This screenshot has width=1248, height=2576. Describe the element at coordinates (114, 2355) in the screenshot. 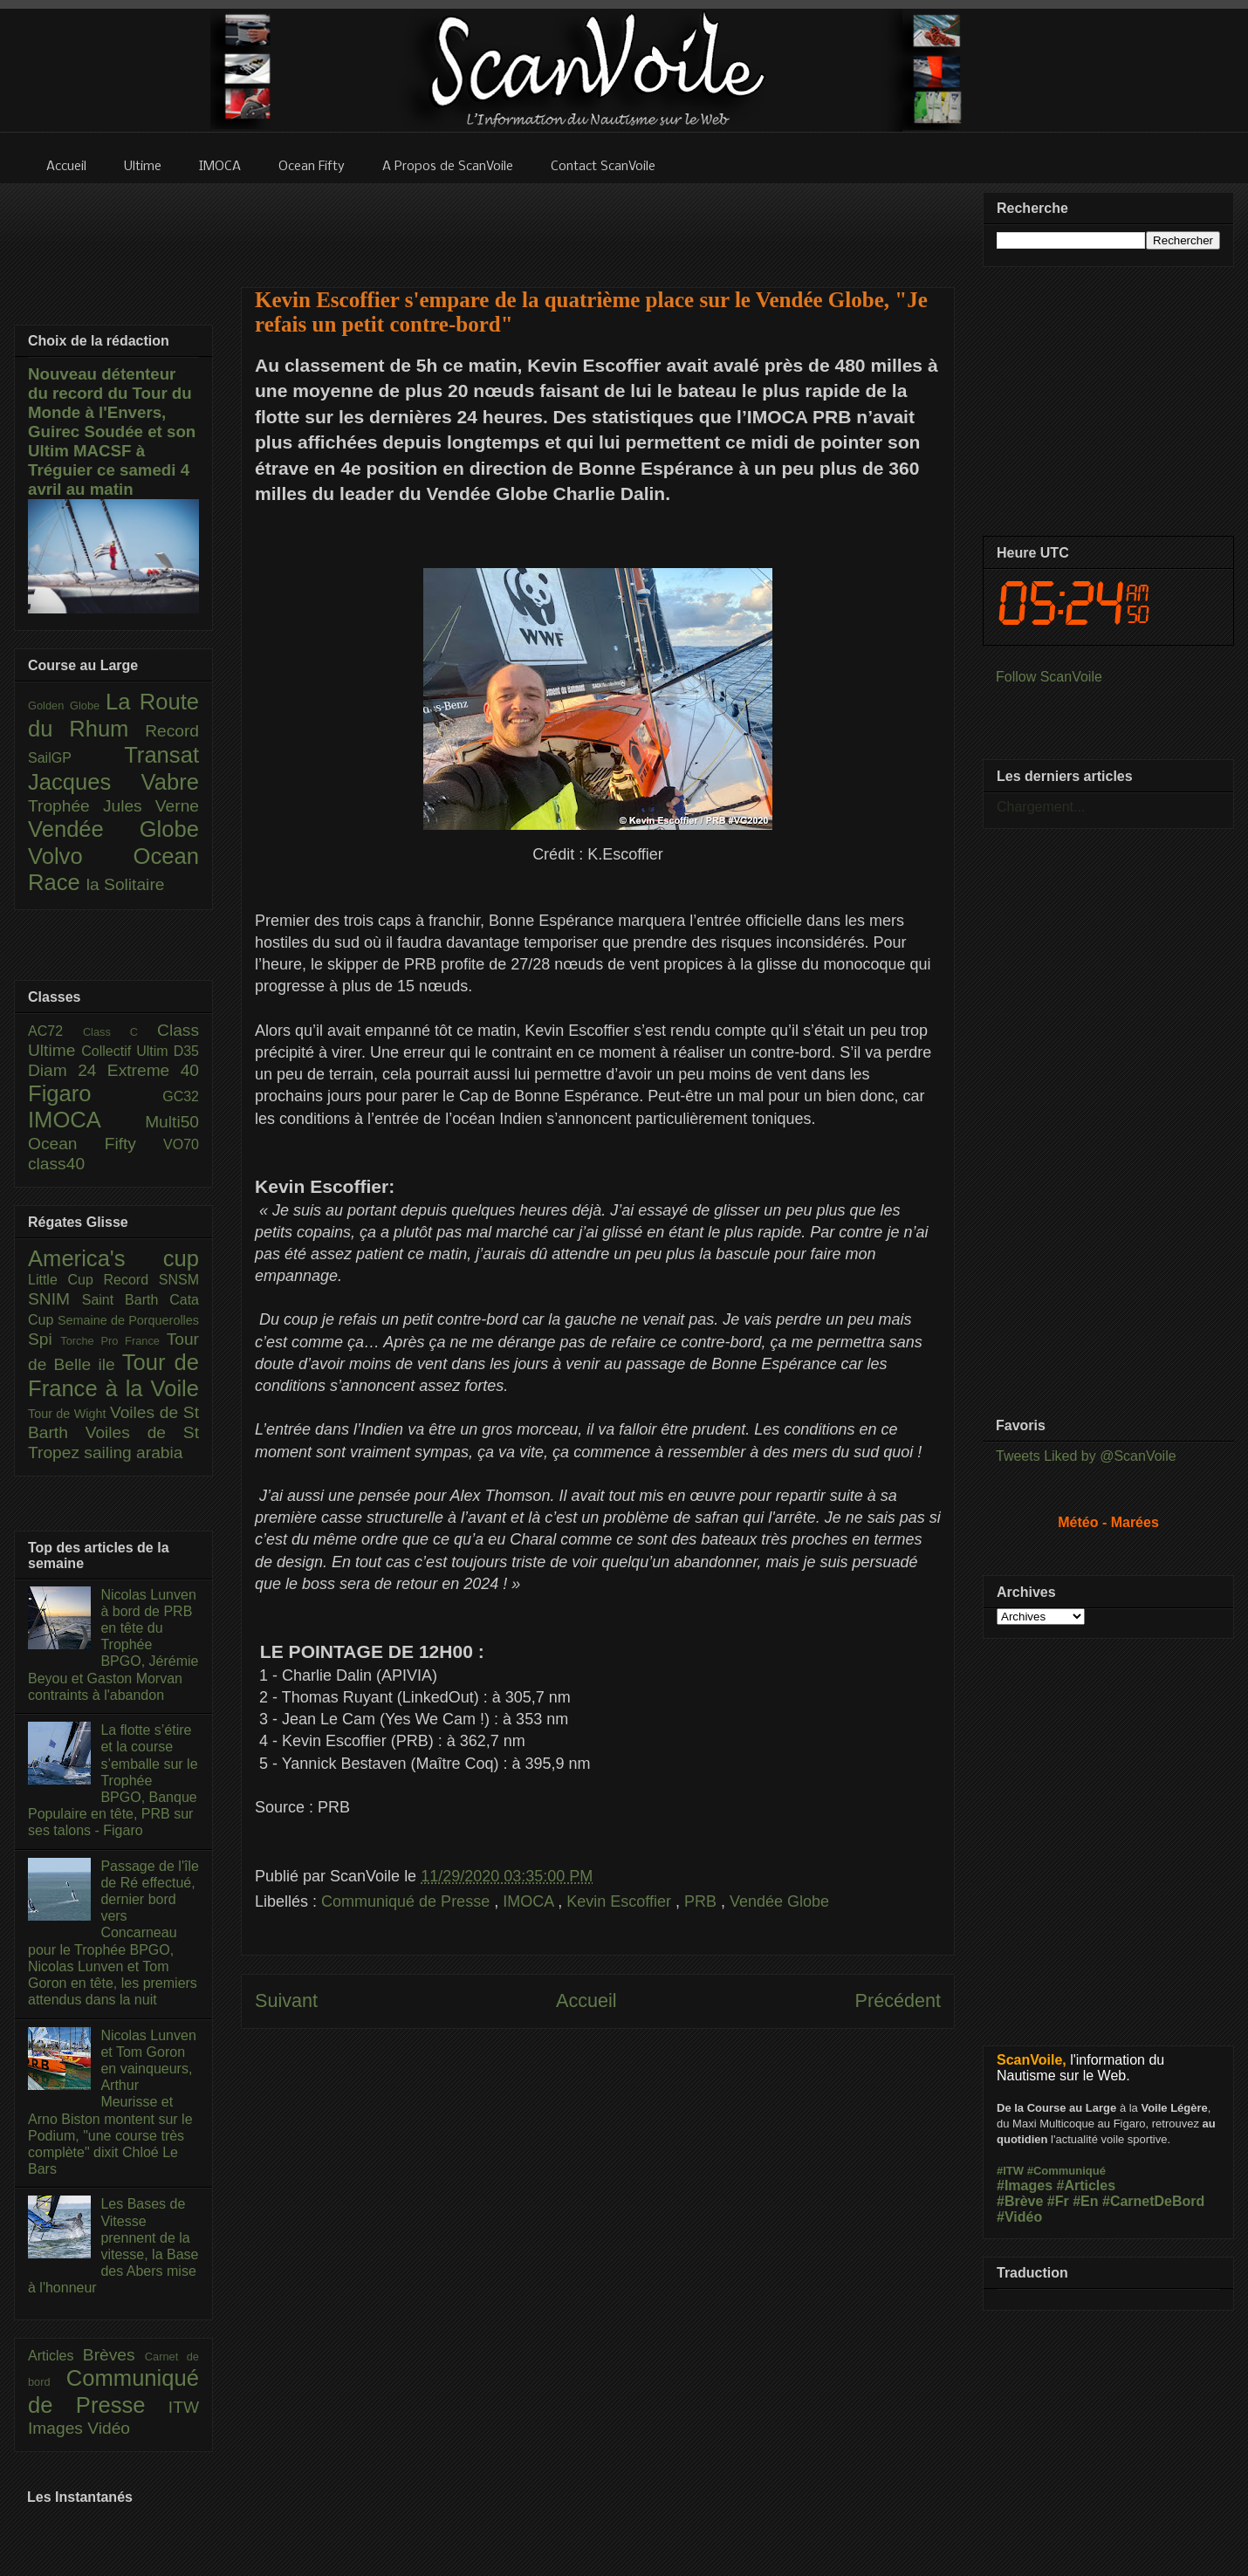

I see `Brèves` at that location.